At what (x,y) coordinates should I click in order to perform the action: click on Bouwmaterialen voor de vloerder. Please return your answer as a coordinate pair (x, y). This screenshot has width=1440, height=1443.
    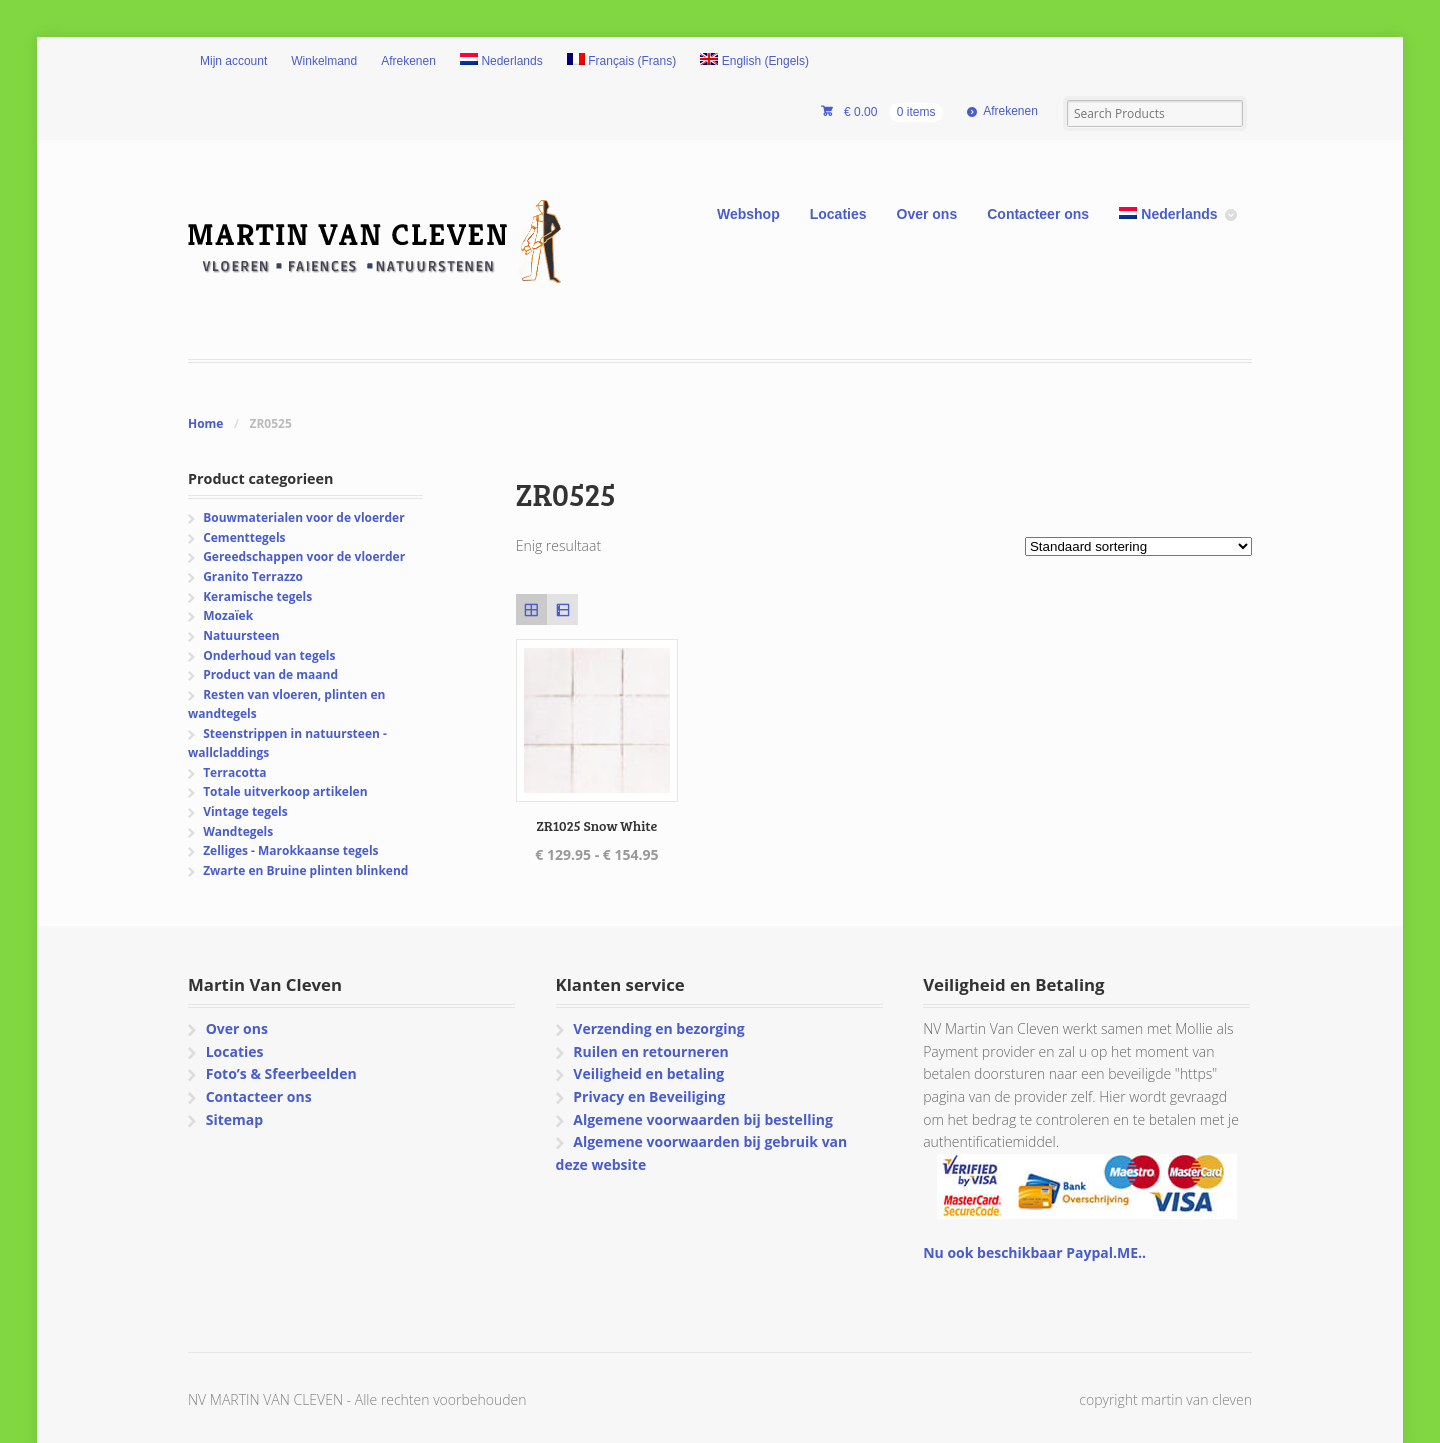
    Looking at the image, I should click on (303, 517).